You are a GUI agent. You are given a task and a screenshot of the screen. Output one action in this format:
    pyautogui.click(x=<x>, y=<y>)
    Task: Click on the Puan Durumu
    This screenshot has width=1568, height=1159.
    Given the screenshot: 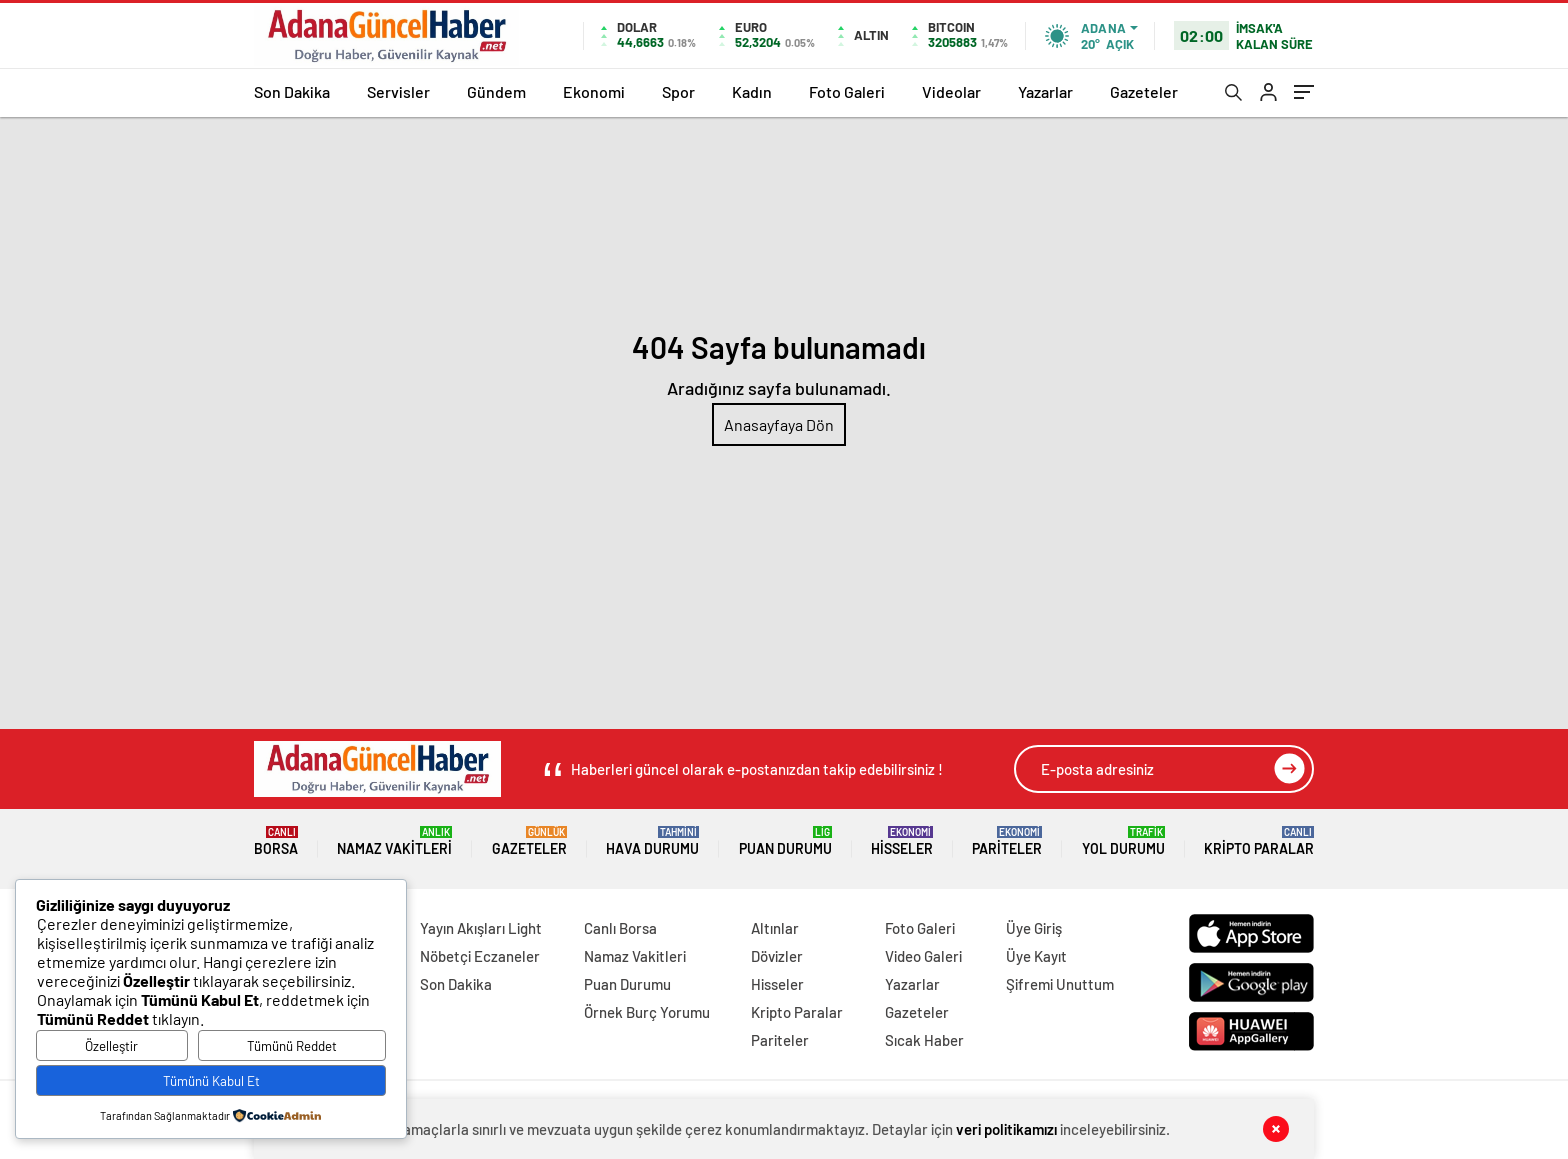 What is the action you would take?
    pyautogui.click(x=785, y=841)
    